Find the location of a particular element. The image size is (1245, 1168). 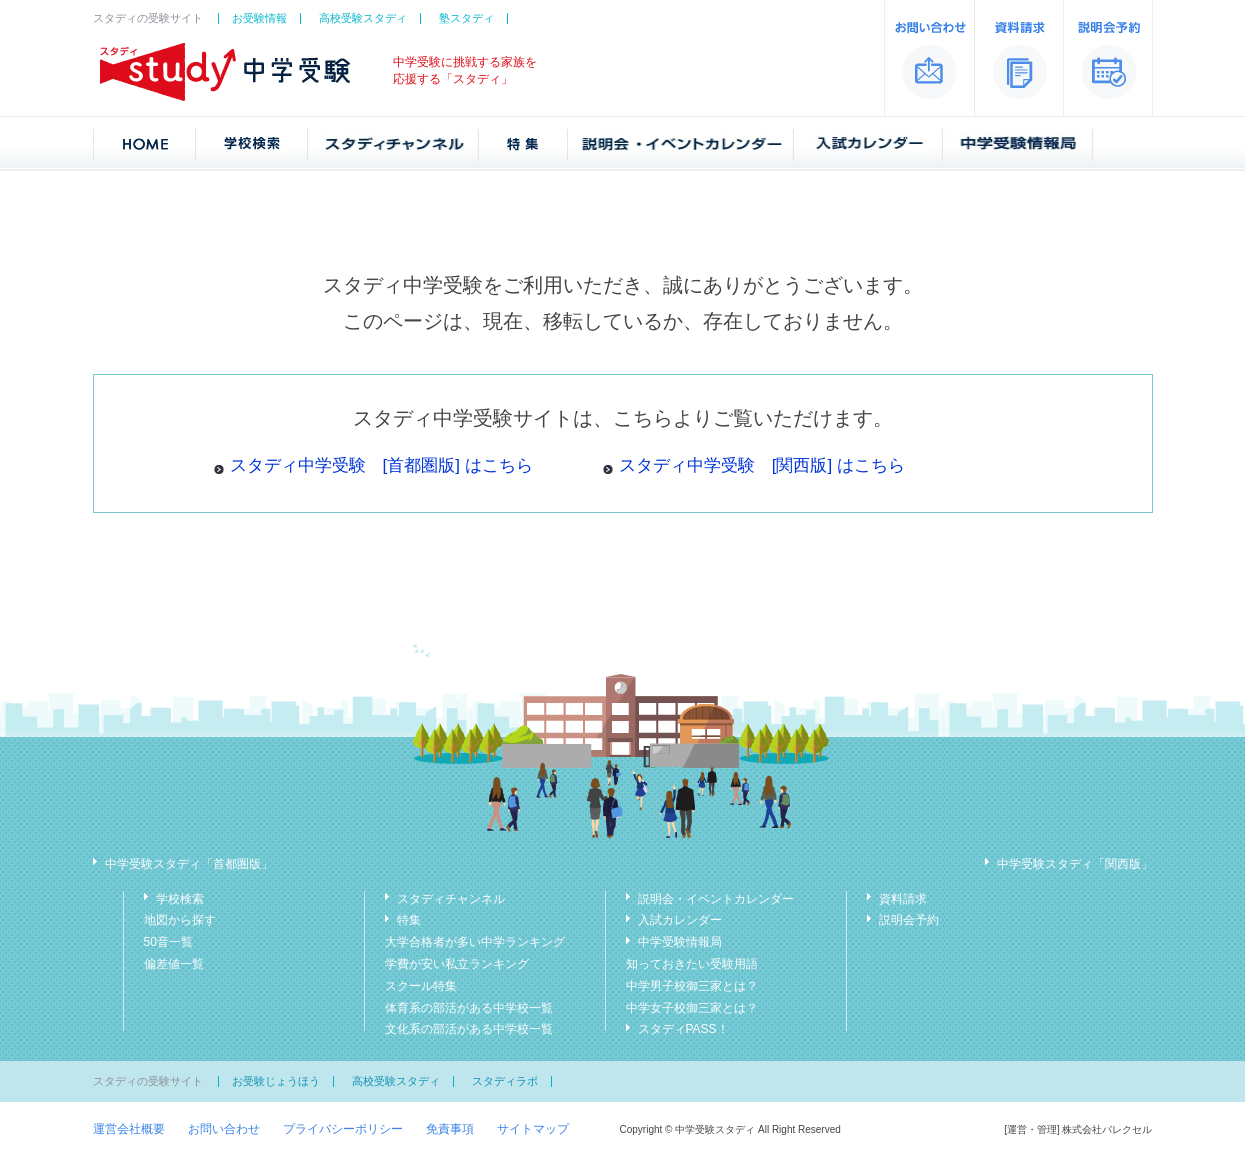

塾スタディ is located at coordinates (466, 18).